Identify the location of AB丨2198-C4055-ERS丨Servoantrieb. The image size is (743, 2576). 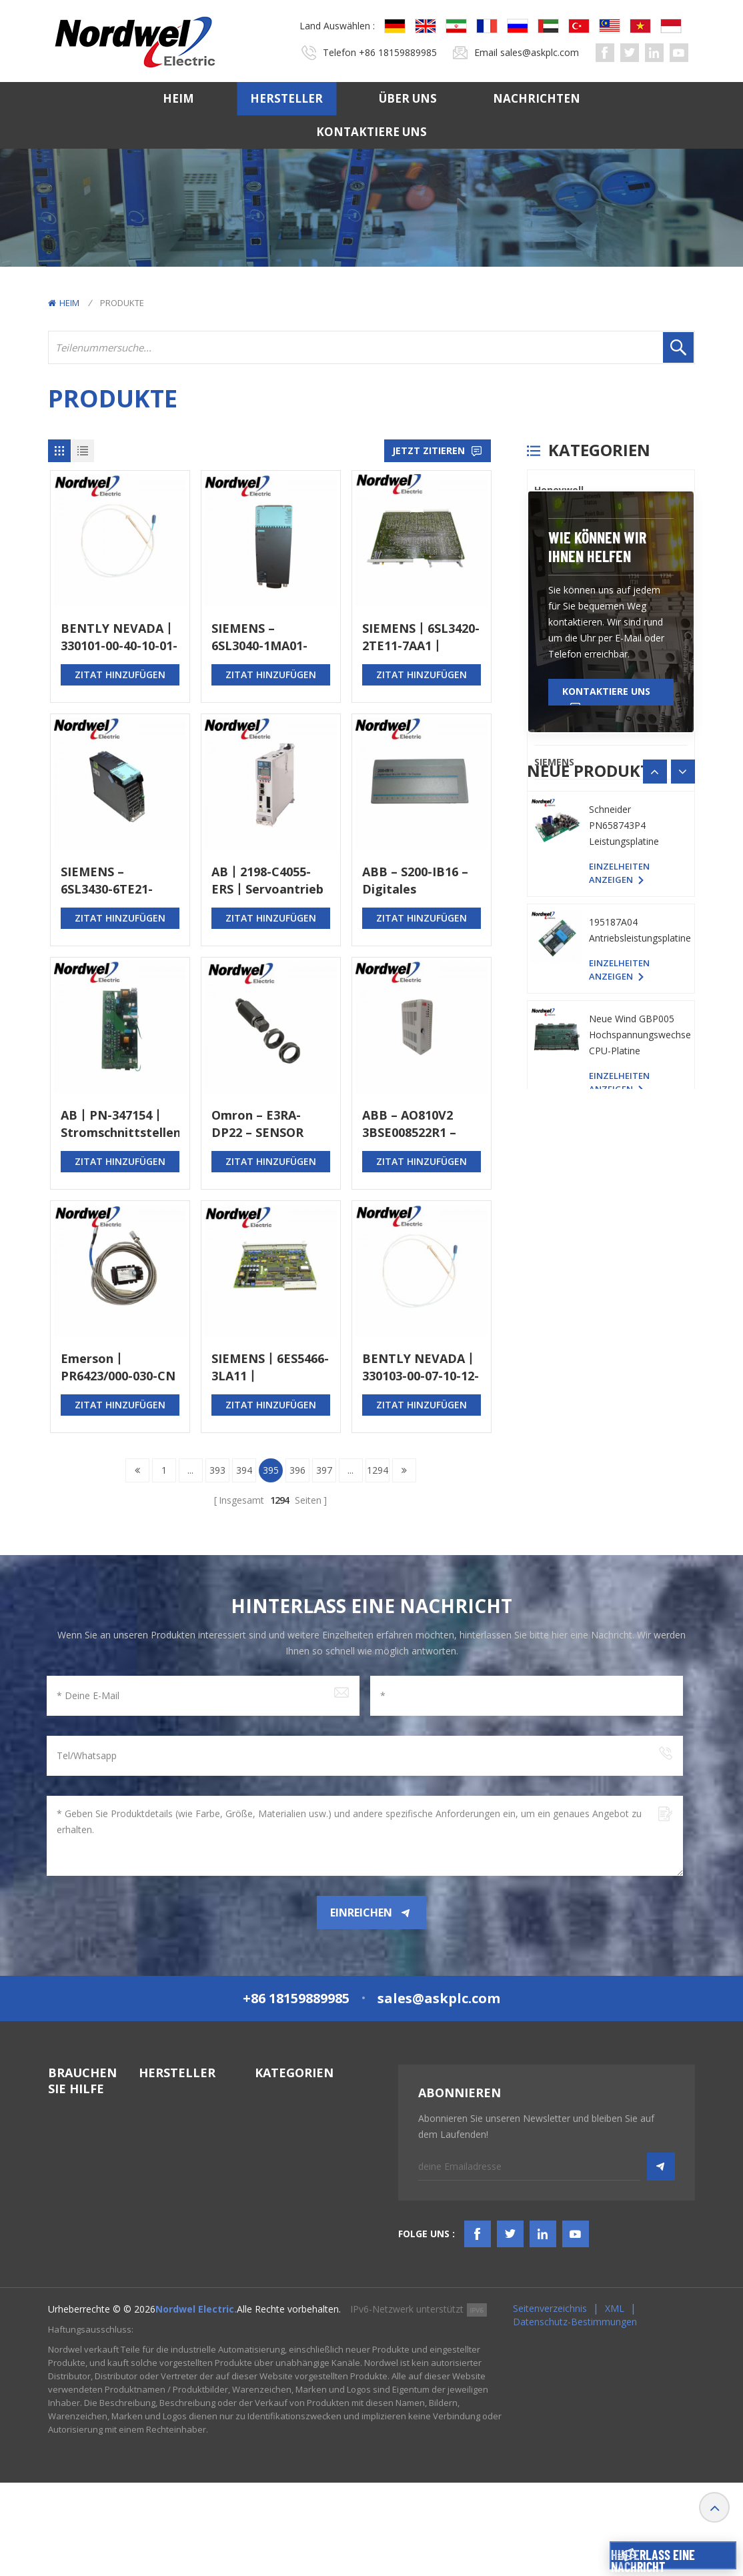
(267, 880).